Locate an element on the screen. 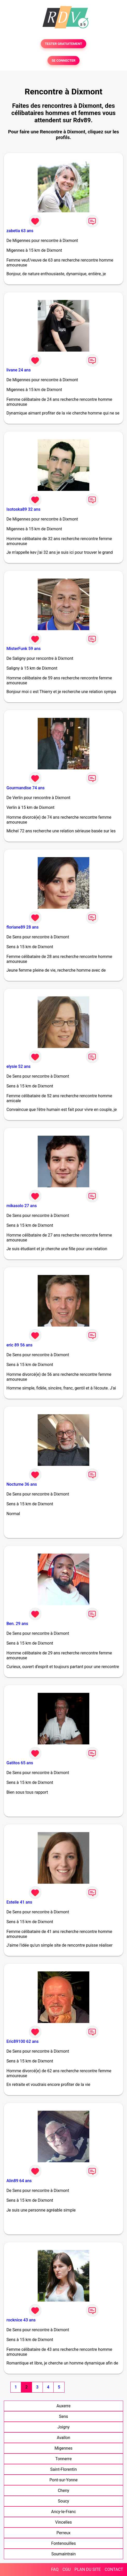 Image resolution: width=127 pixels, height=2576 pixels. Auxerre is located at coordinates (64, 2405).